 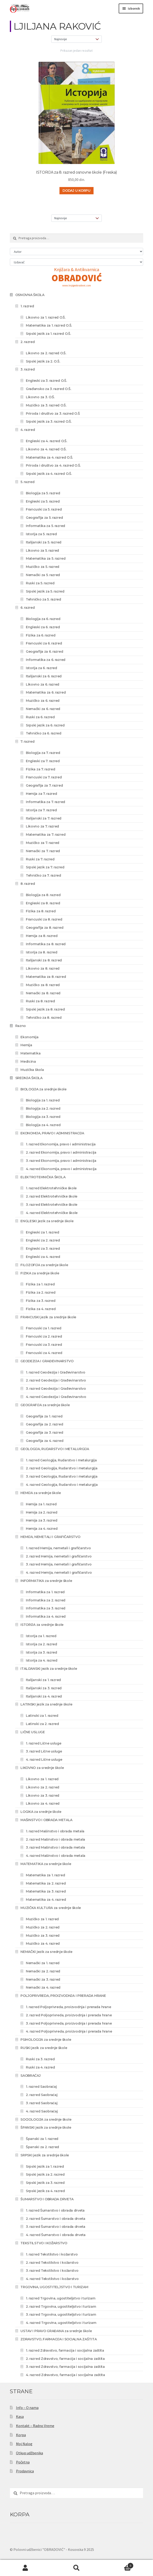 I want to click on 4. razred Hemija, nemetali i grafičarstvo, so click(x=59, y=1572).